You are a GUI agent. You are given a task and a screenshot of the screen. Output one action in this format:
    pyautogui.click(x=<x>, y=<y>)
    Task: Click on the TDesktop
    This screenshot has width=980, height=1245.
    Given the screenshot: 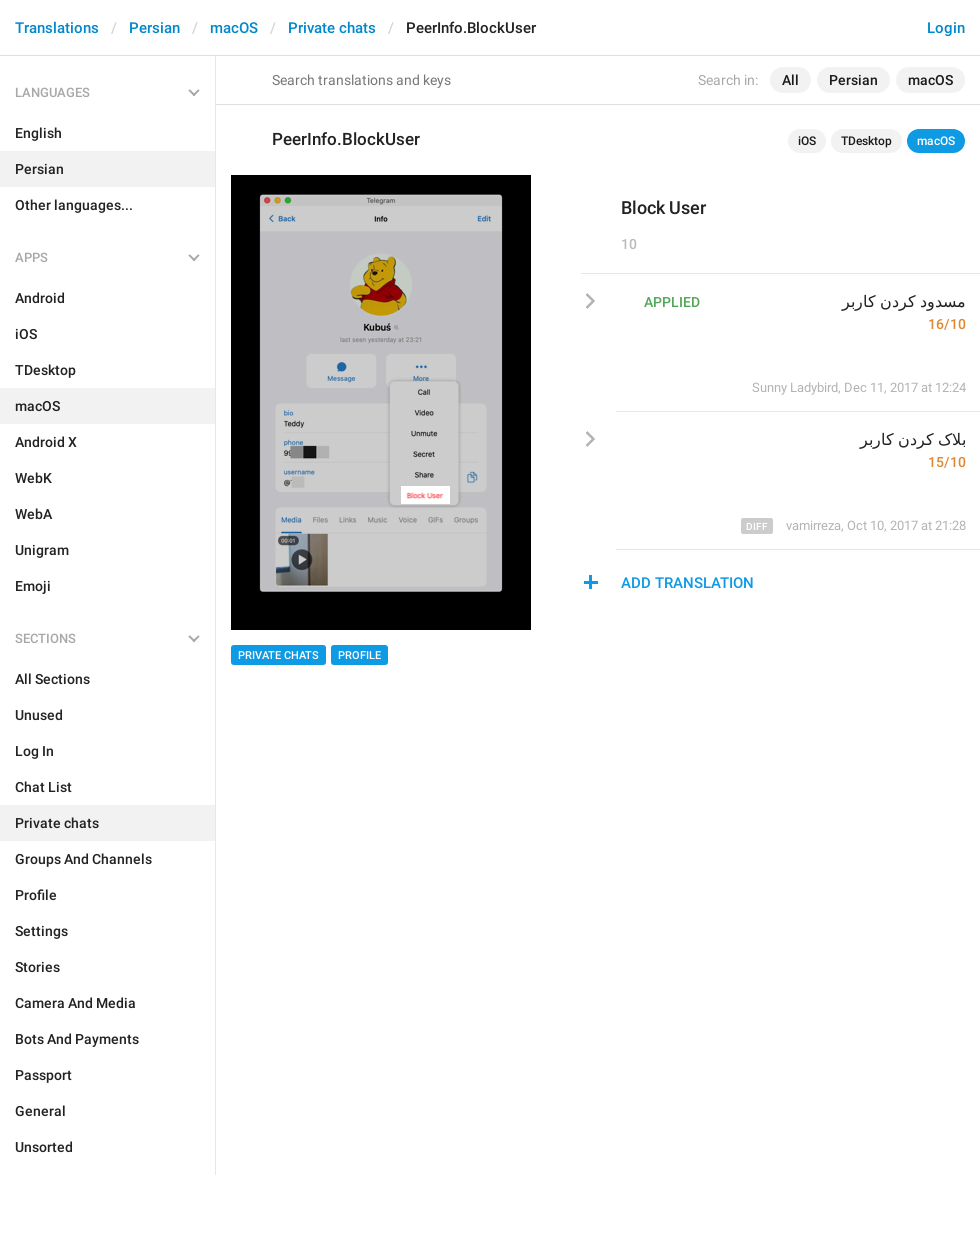 What is the action you would take?
    pyautogui.click(x=866, y=141)
    